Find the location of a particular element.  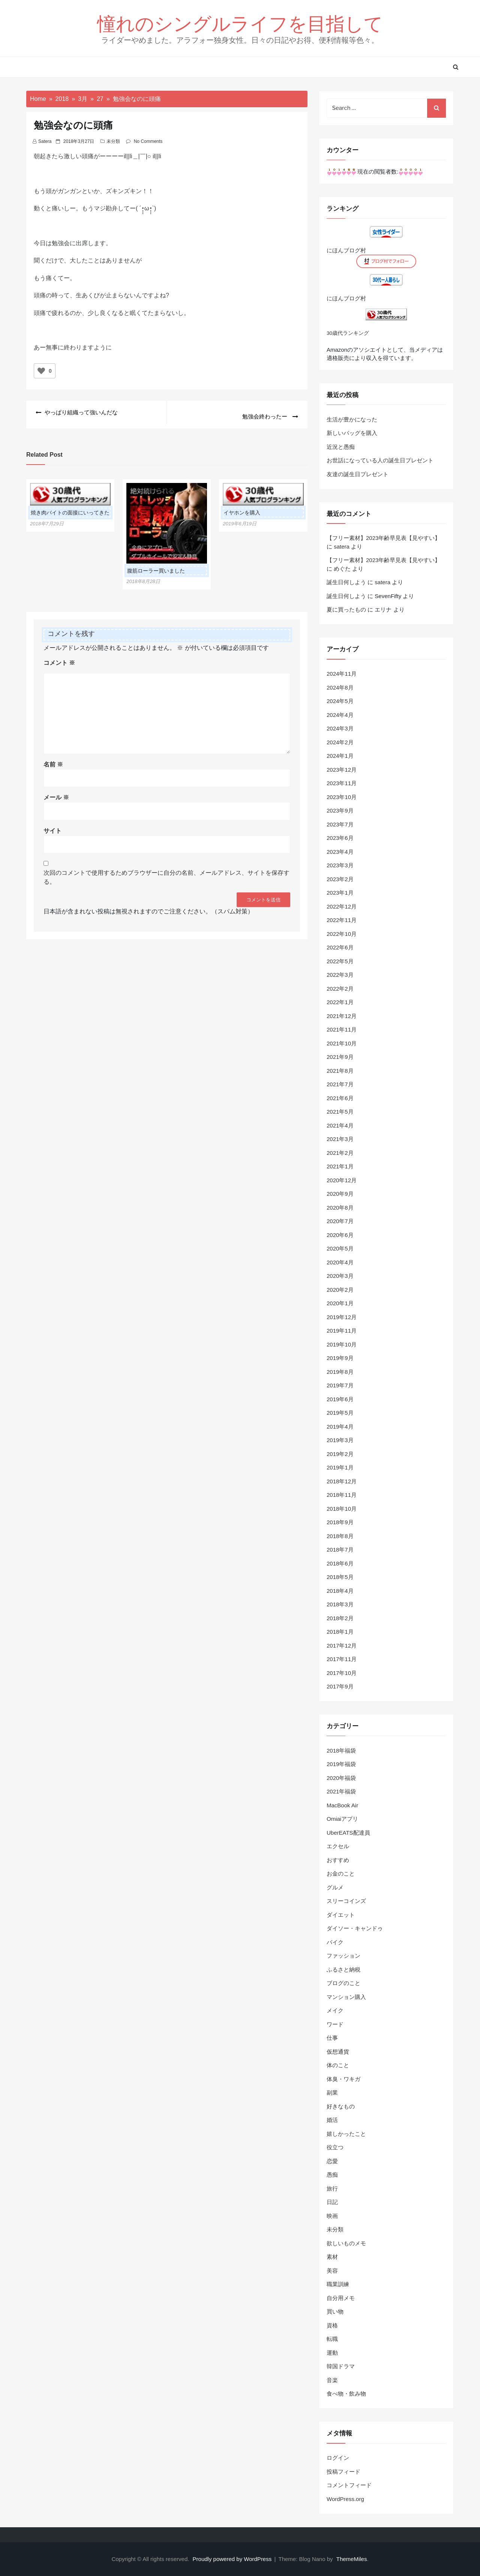

腹筋ローラー買いました is located at coordinates (156, 566).